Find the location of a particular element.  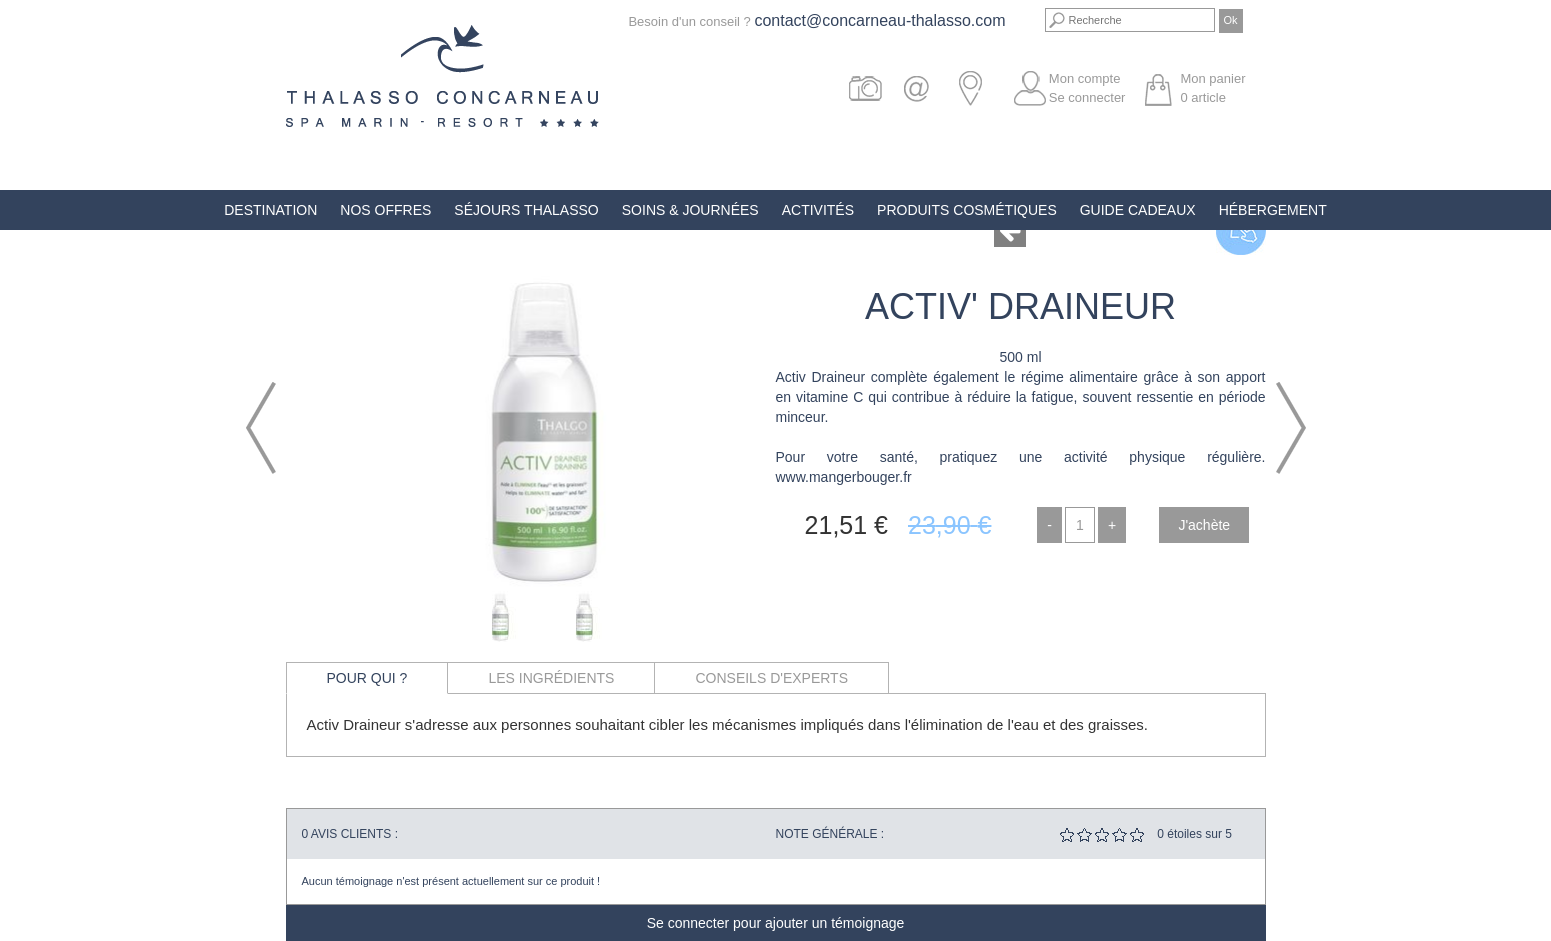

Hébergement is located at coordinates (1273, 210).